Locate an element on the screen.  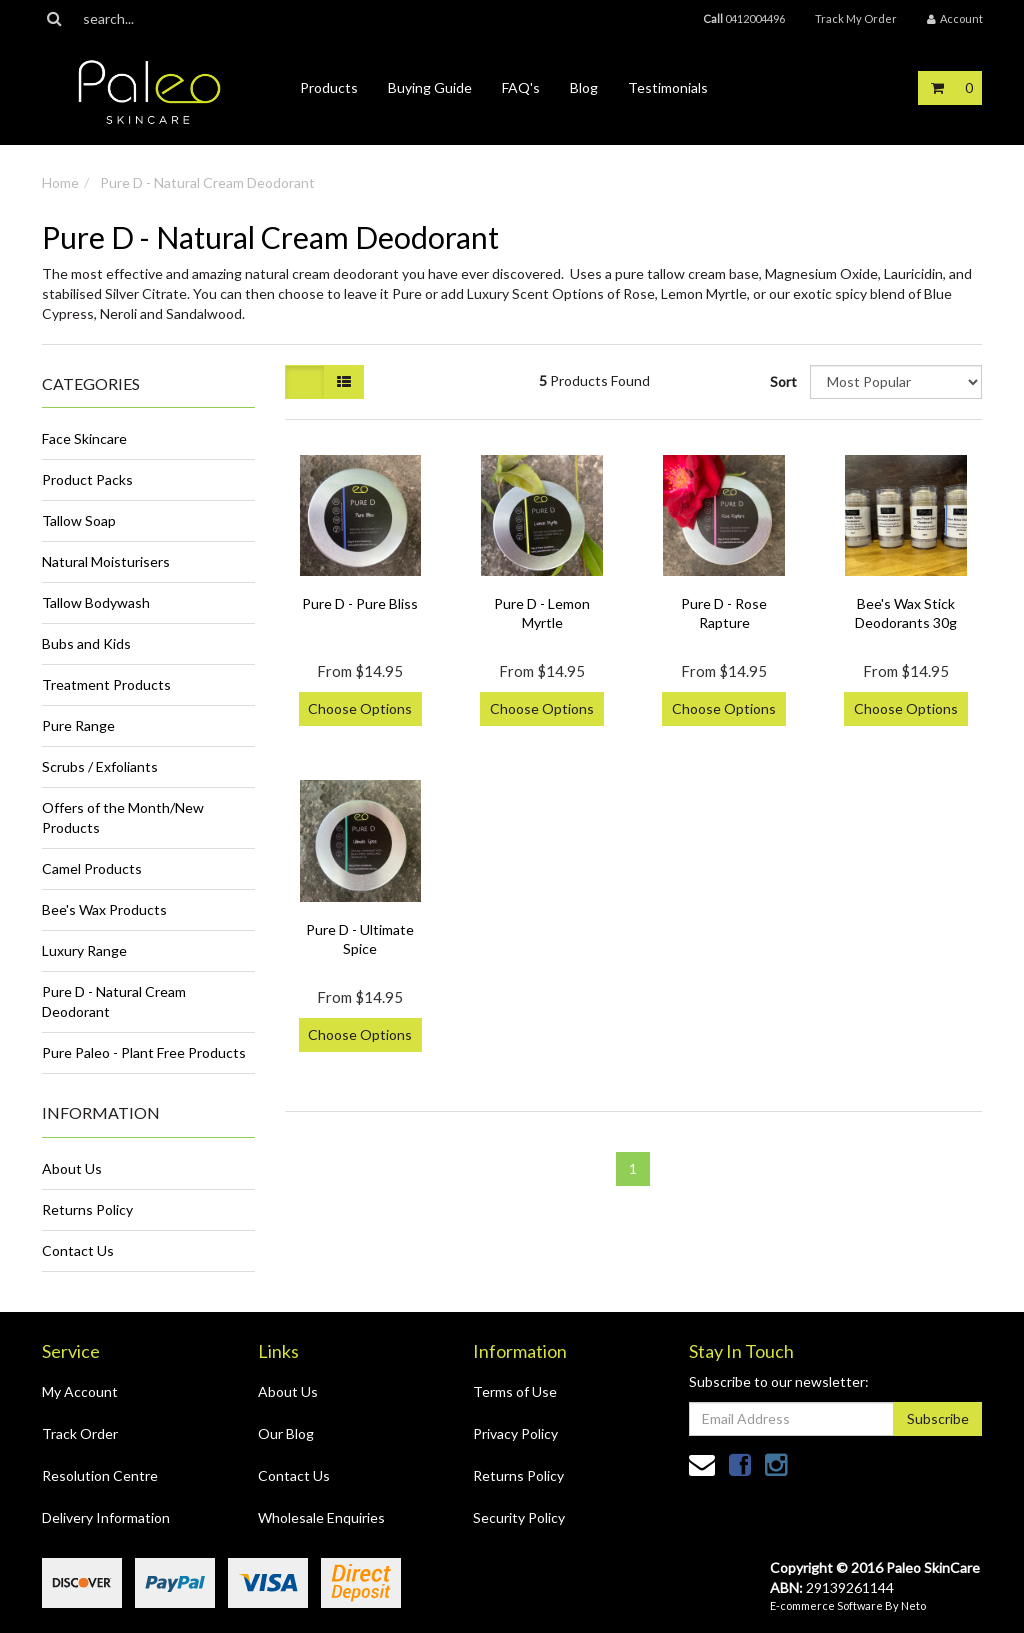
Buying Guide is located at coordinates (430, 87).